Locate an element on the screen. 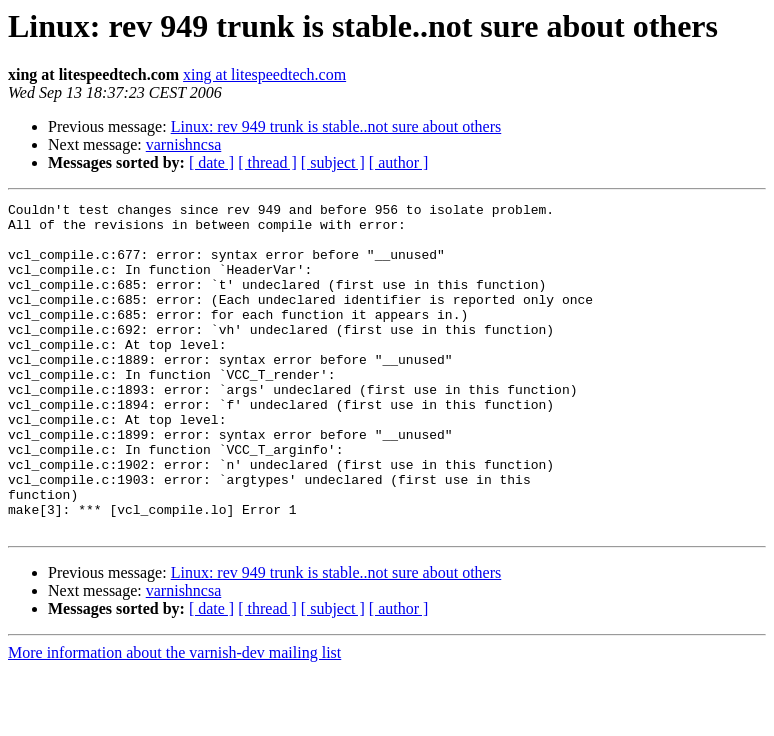  [ thread ] is located at coordinates (267, 162).